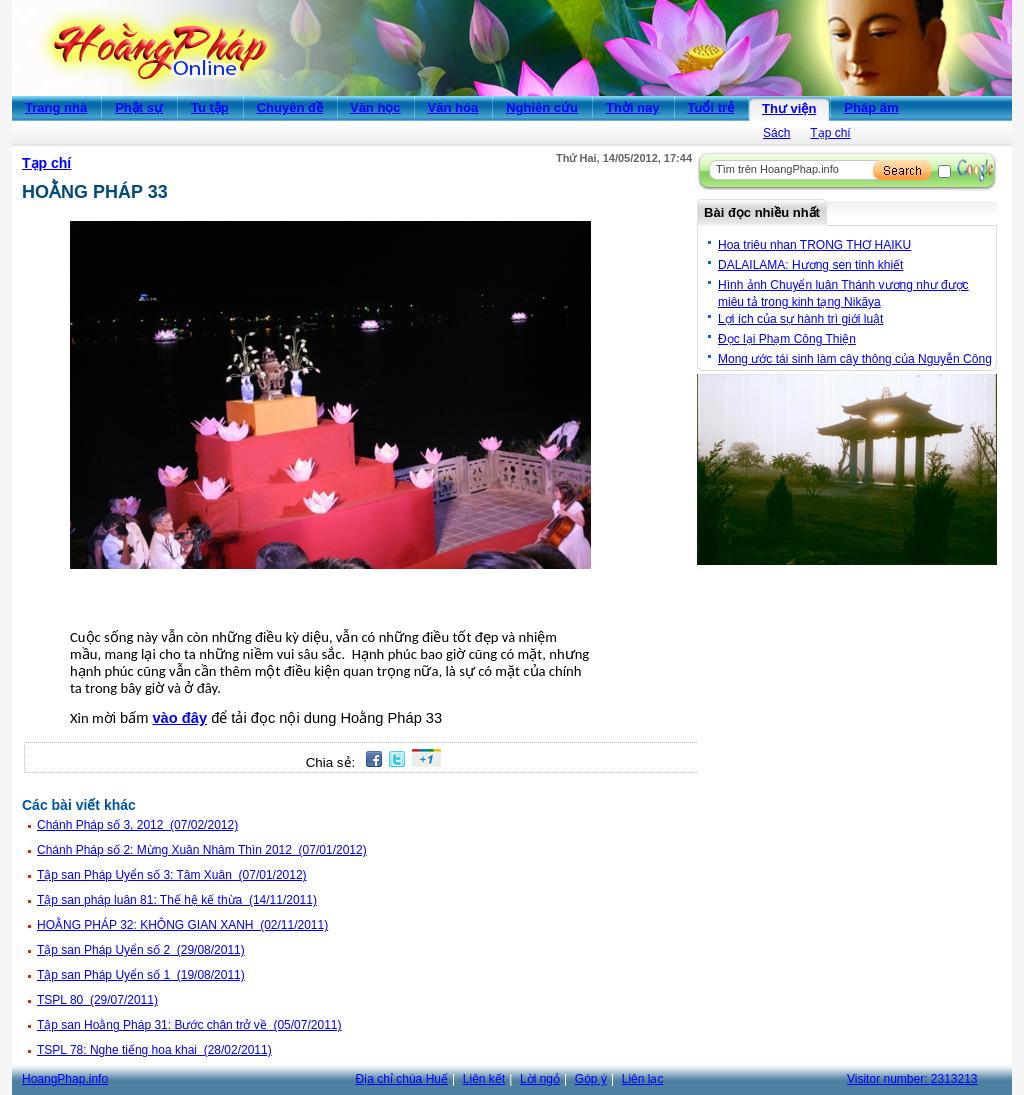 This screenshot has width=1024, height=1095. I want to click on Đọc lại Phạm Công Thiện, so click(787, 339).